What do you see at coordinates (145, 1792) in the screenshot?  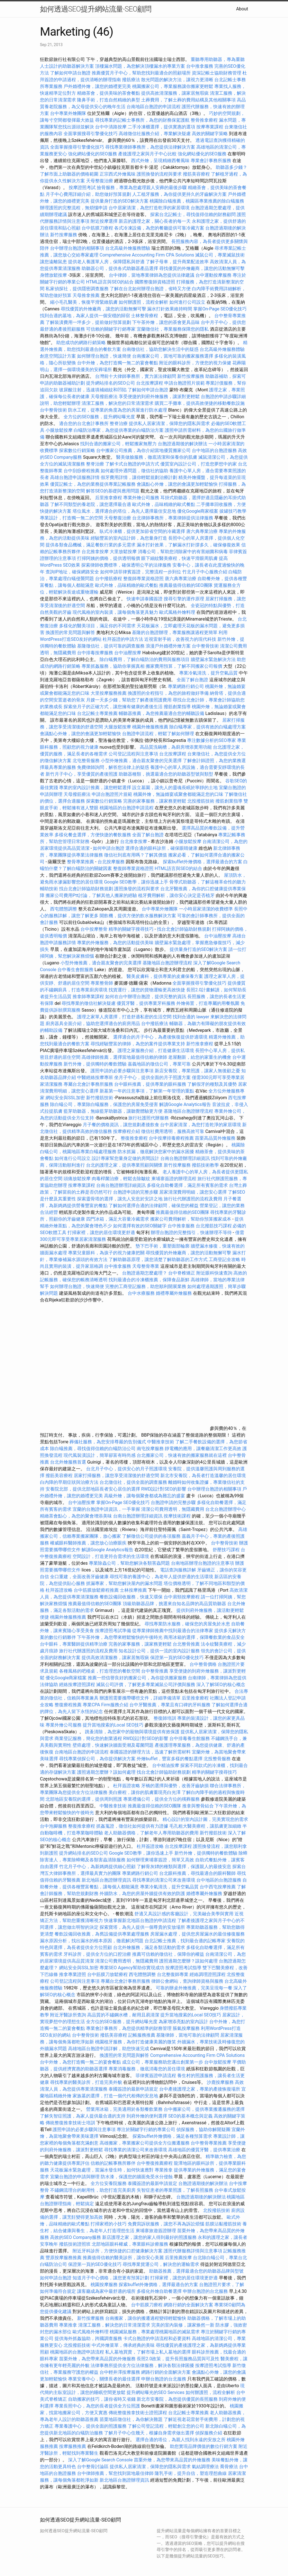 I see `美白療程，讓你的肌膚重現亮白光澤` at bounding box center [145, 1792].